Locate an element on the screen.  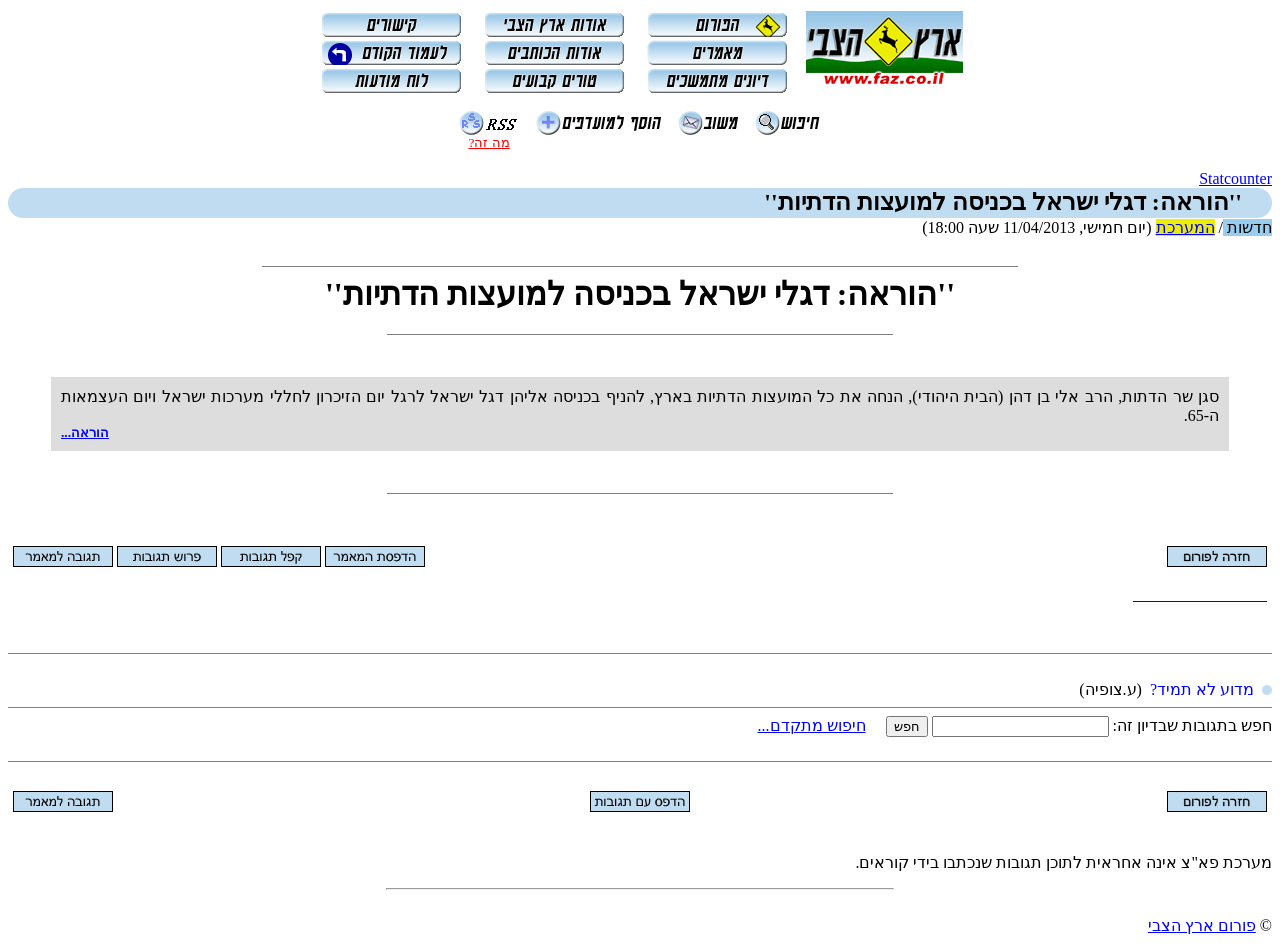
Statcounter is located at coordinates (1235, 178).